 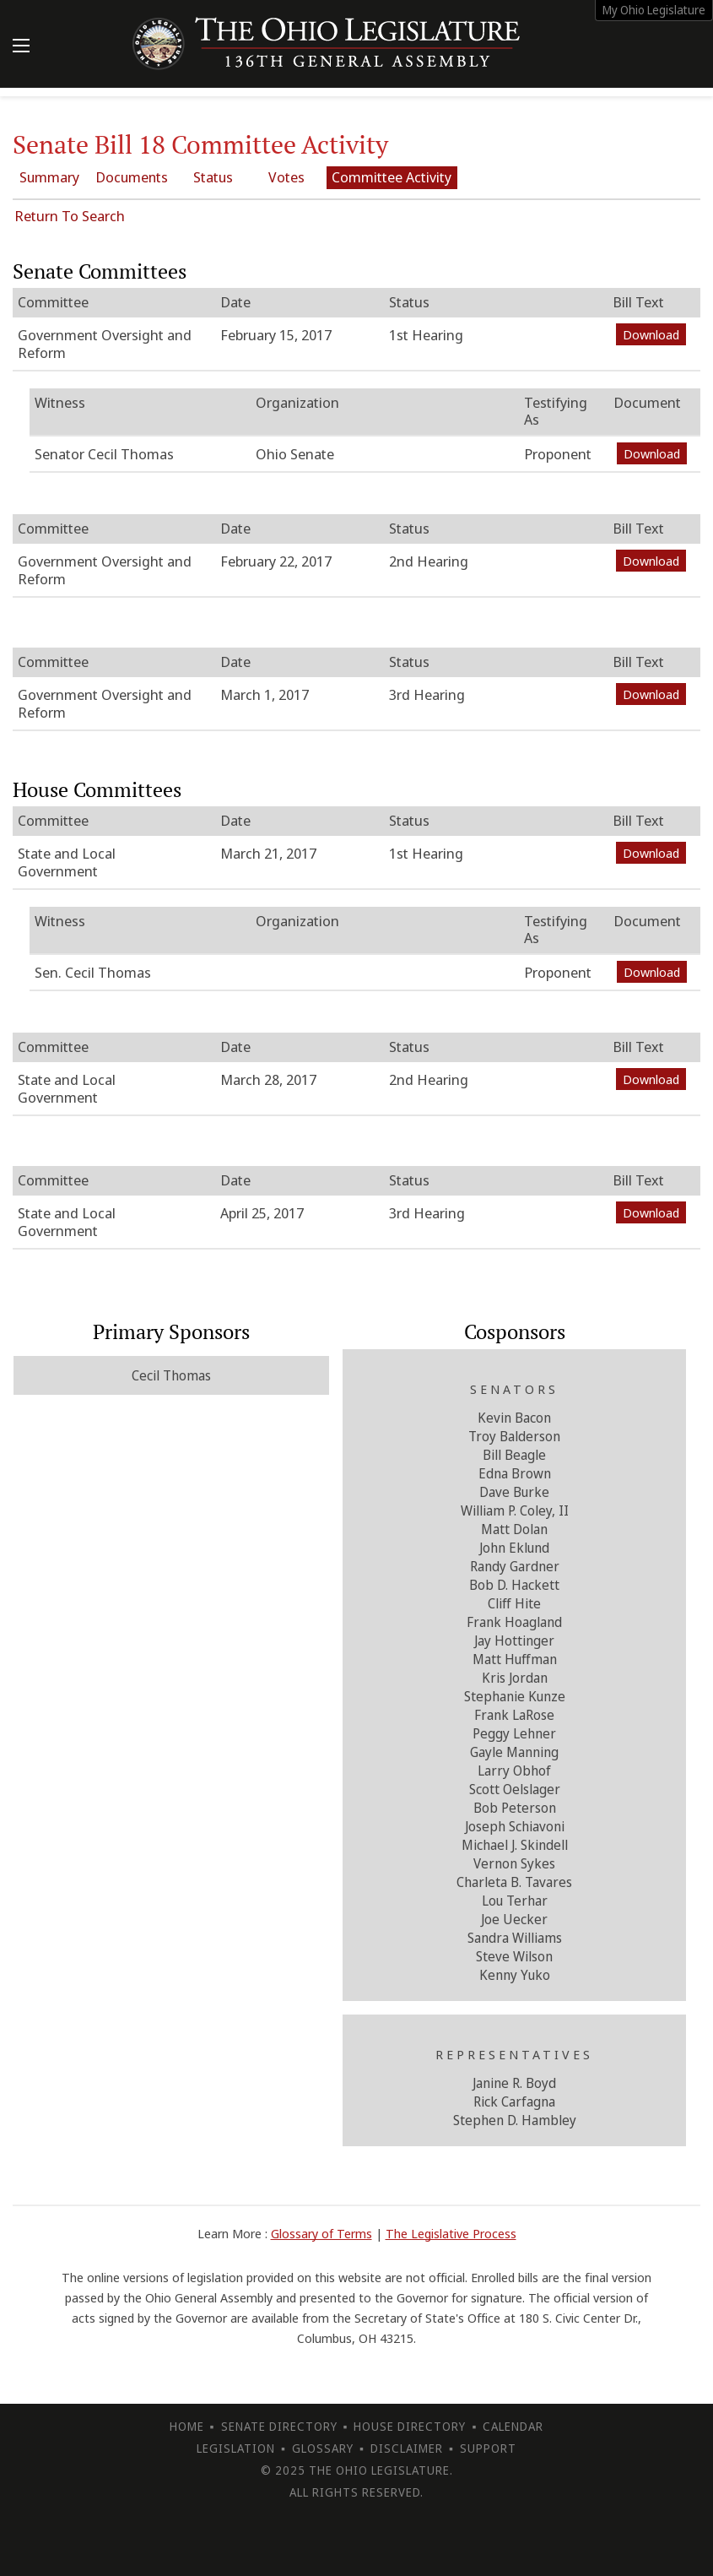 I want to click on Support, so click(x=488, y=2448).